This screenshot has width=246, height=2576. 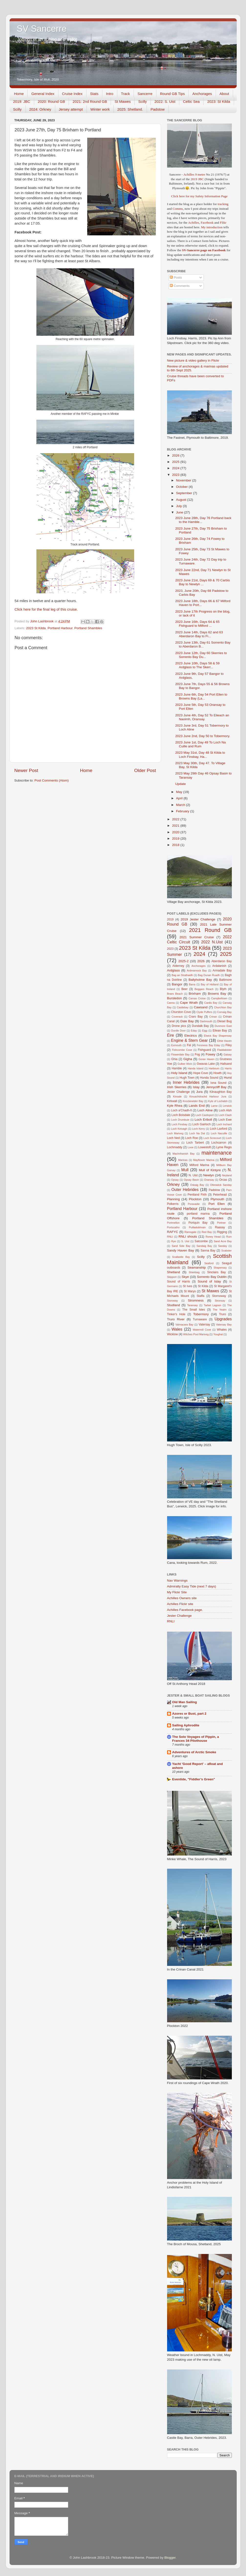 What do you see at coordinates (142, 101) in the screenshot?
I see `Scilly` at bounding box center [142, 101].